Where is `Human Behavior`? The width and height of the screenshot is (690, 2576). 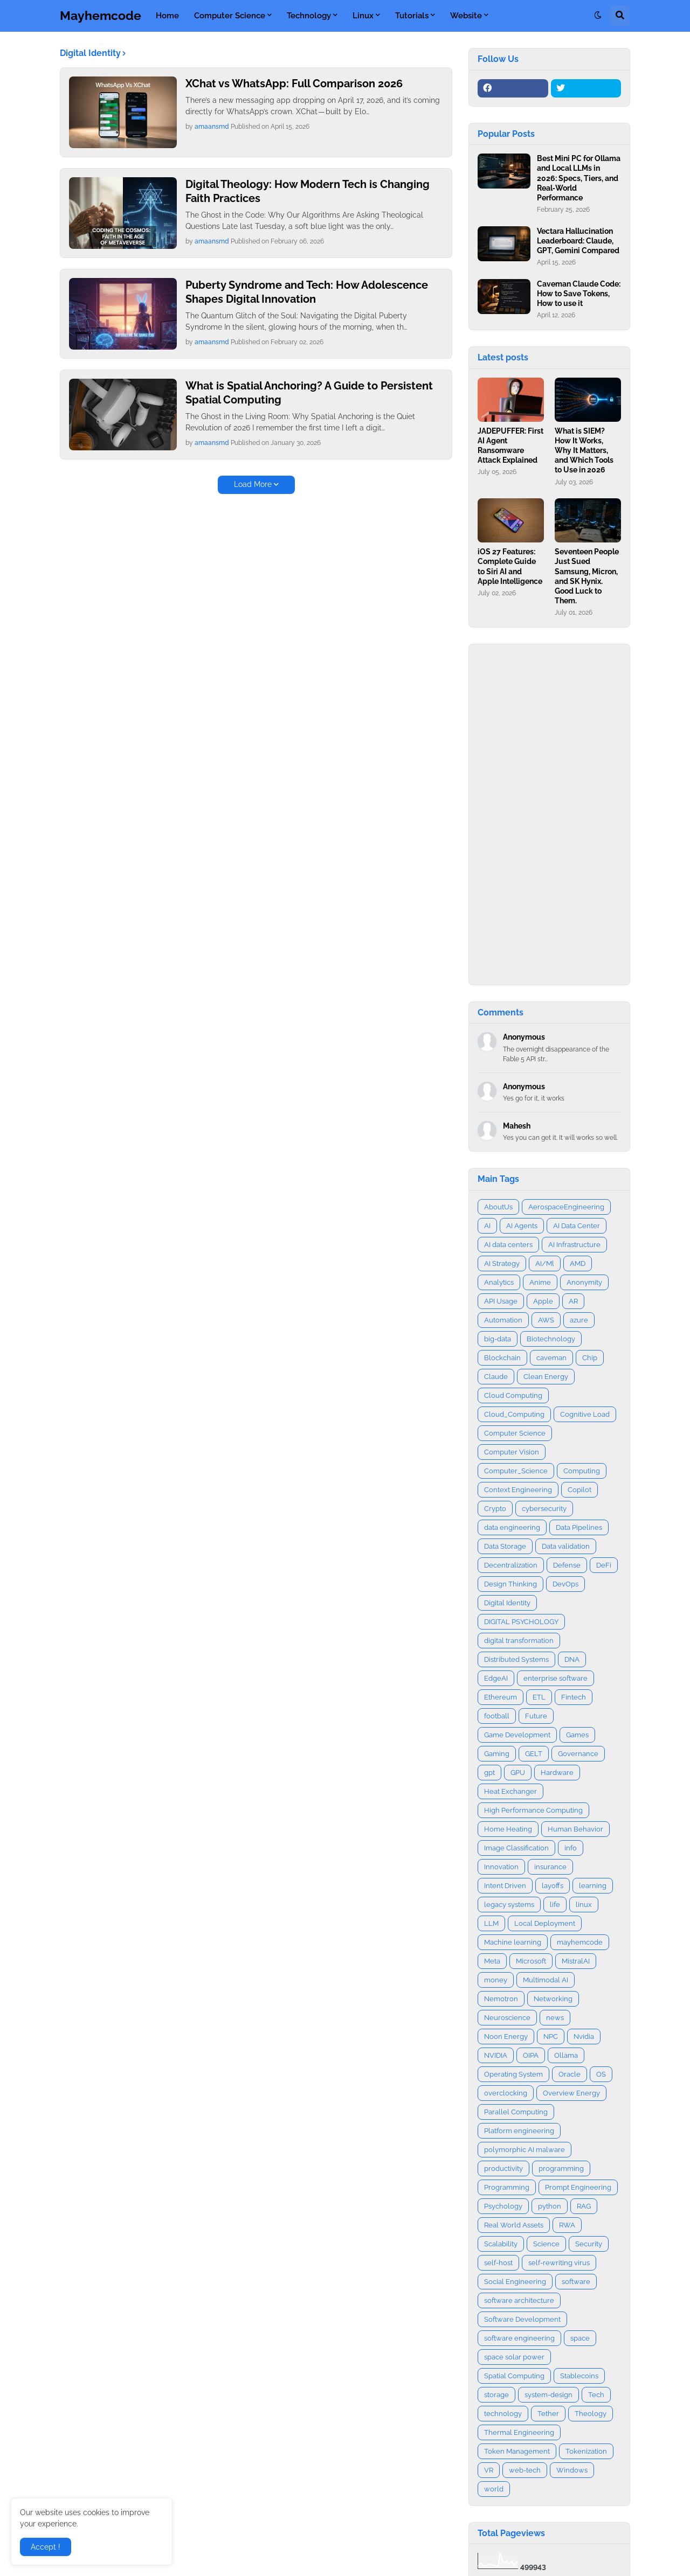 Human Behavior is located at coordinates (575, 1829).